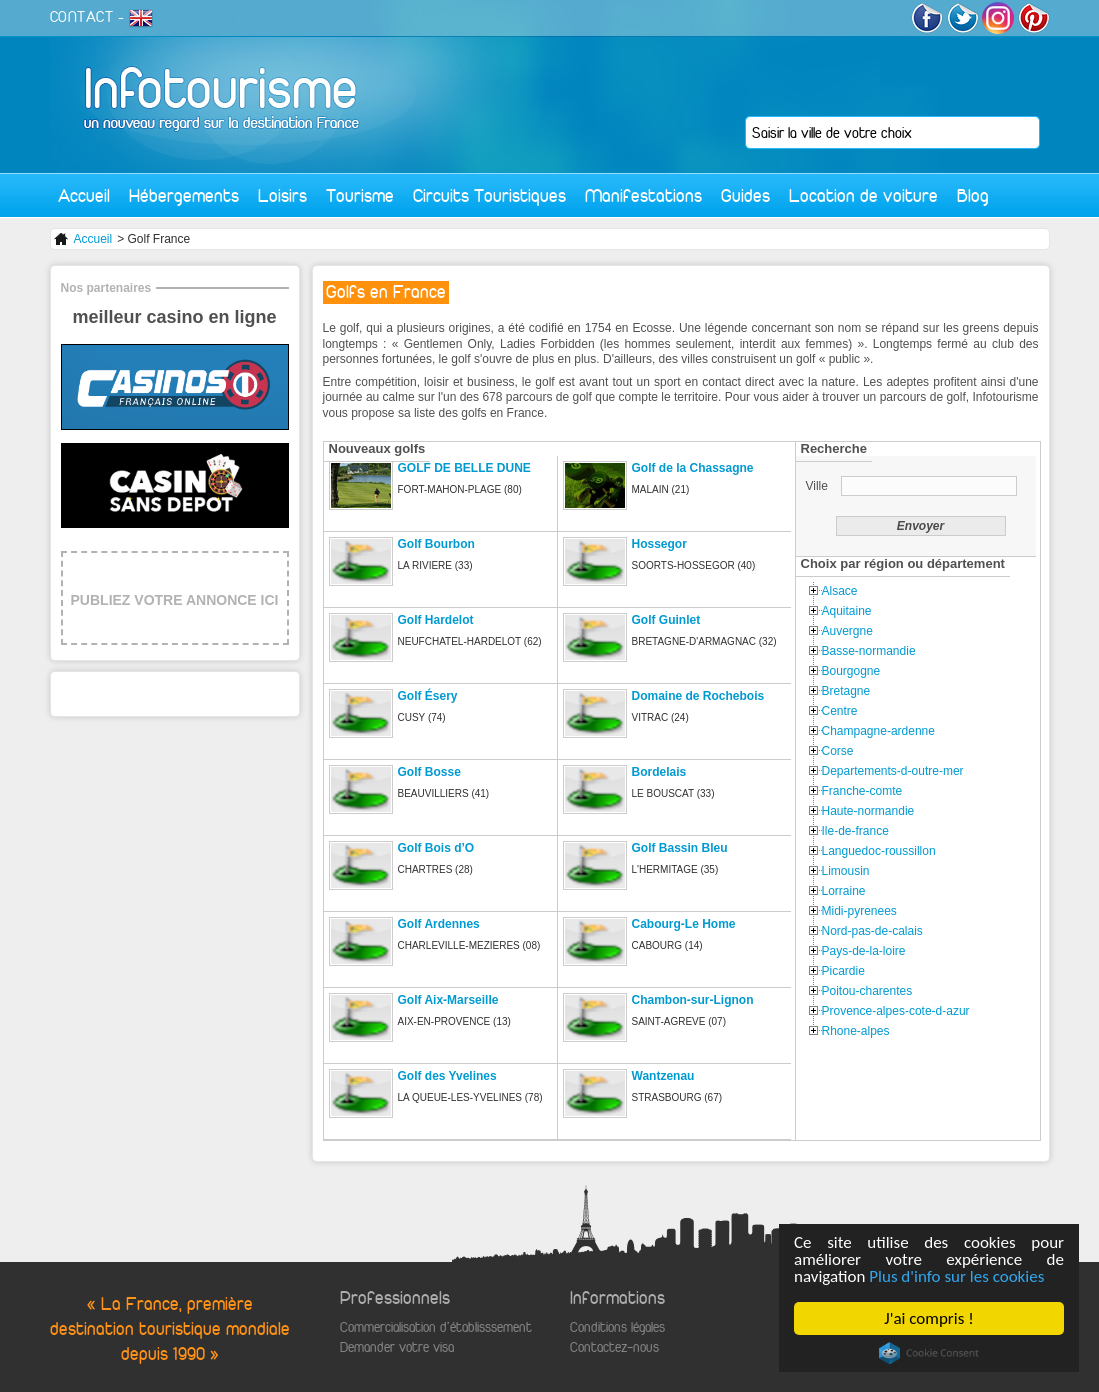 This screenshot has height=1392, width=1099. I want to click on Cookie Consent plugin for the EU cookie law, so click(929, 1353).